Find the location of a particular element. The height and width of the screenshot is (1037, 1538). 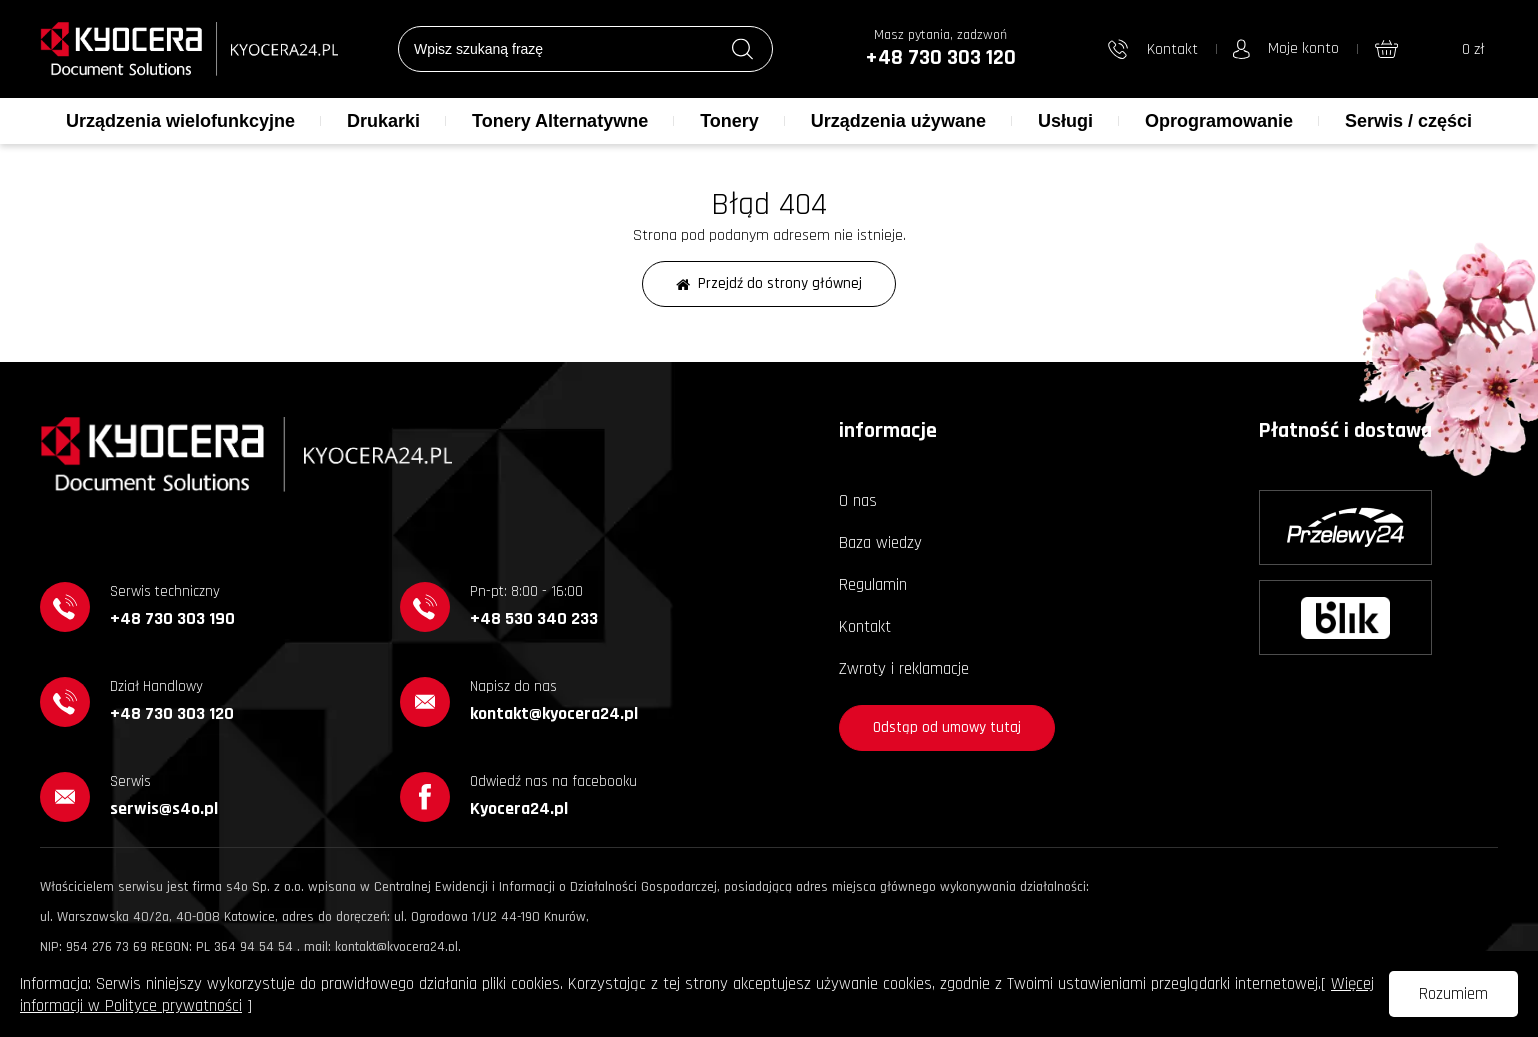

Serwis / części is located at coordinates (1408, 121).